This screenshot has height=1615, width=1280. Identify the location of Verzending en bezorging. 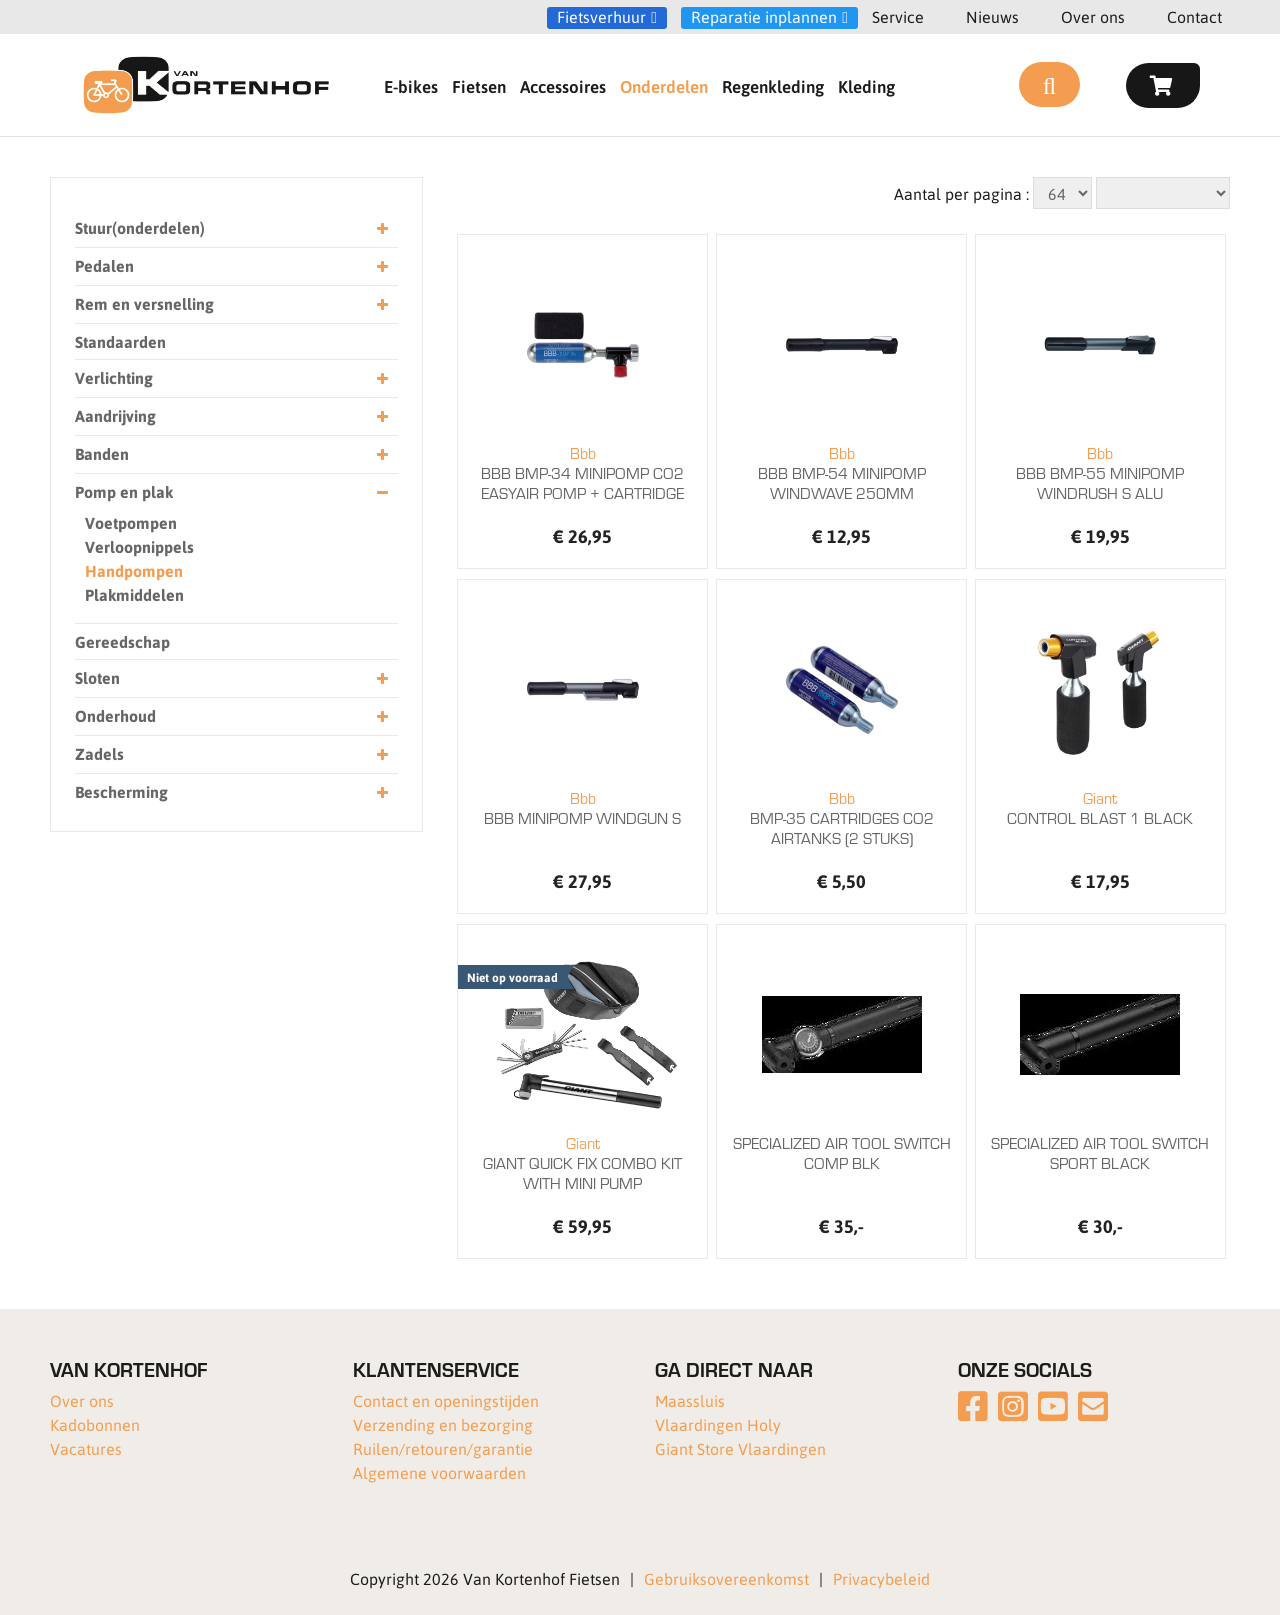
(443, 1424).